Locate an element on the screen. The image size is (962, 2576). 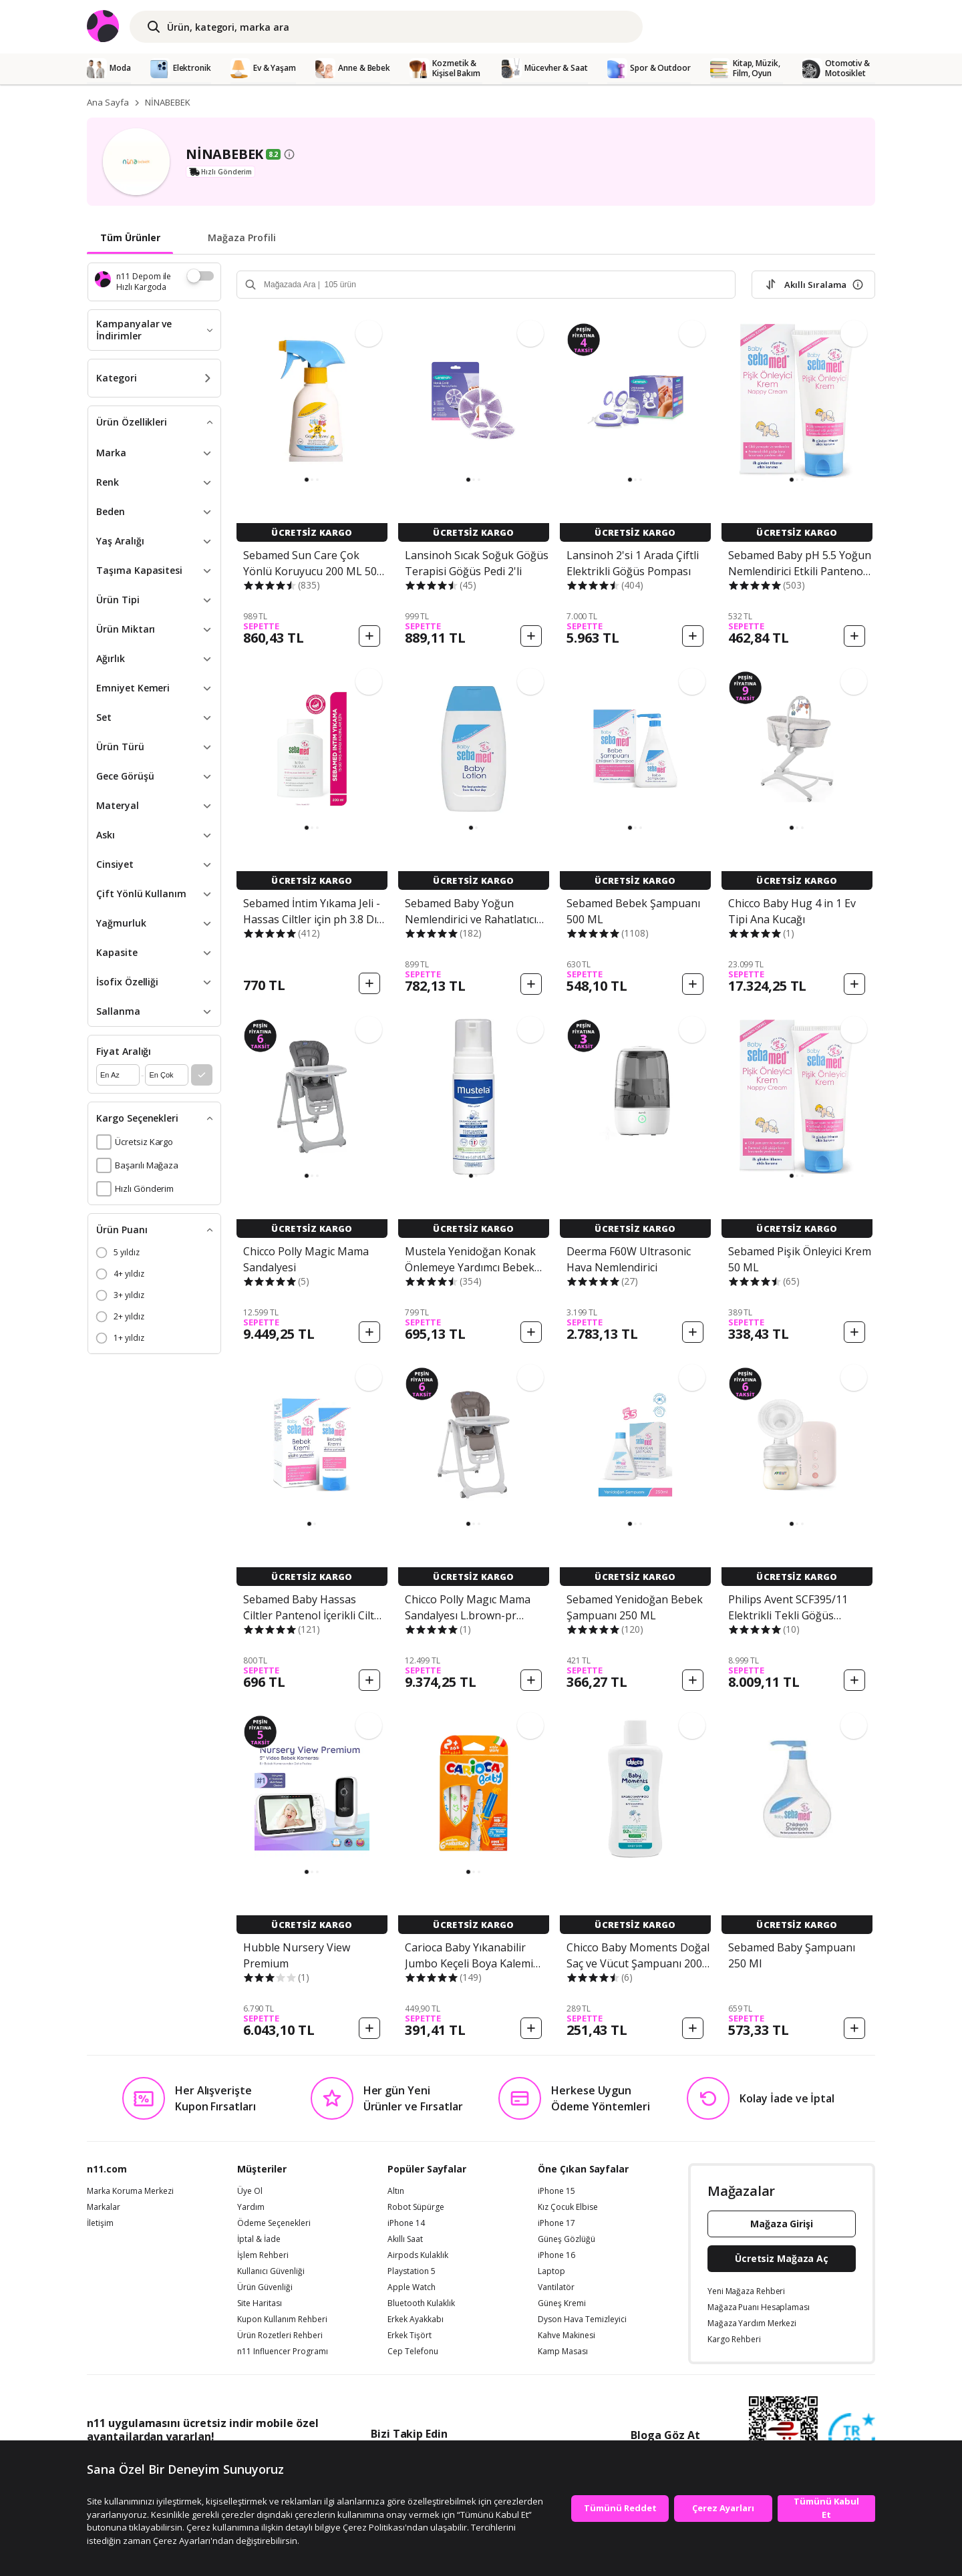
iPhone 16 is located at coordinates (556, 2255).